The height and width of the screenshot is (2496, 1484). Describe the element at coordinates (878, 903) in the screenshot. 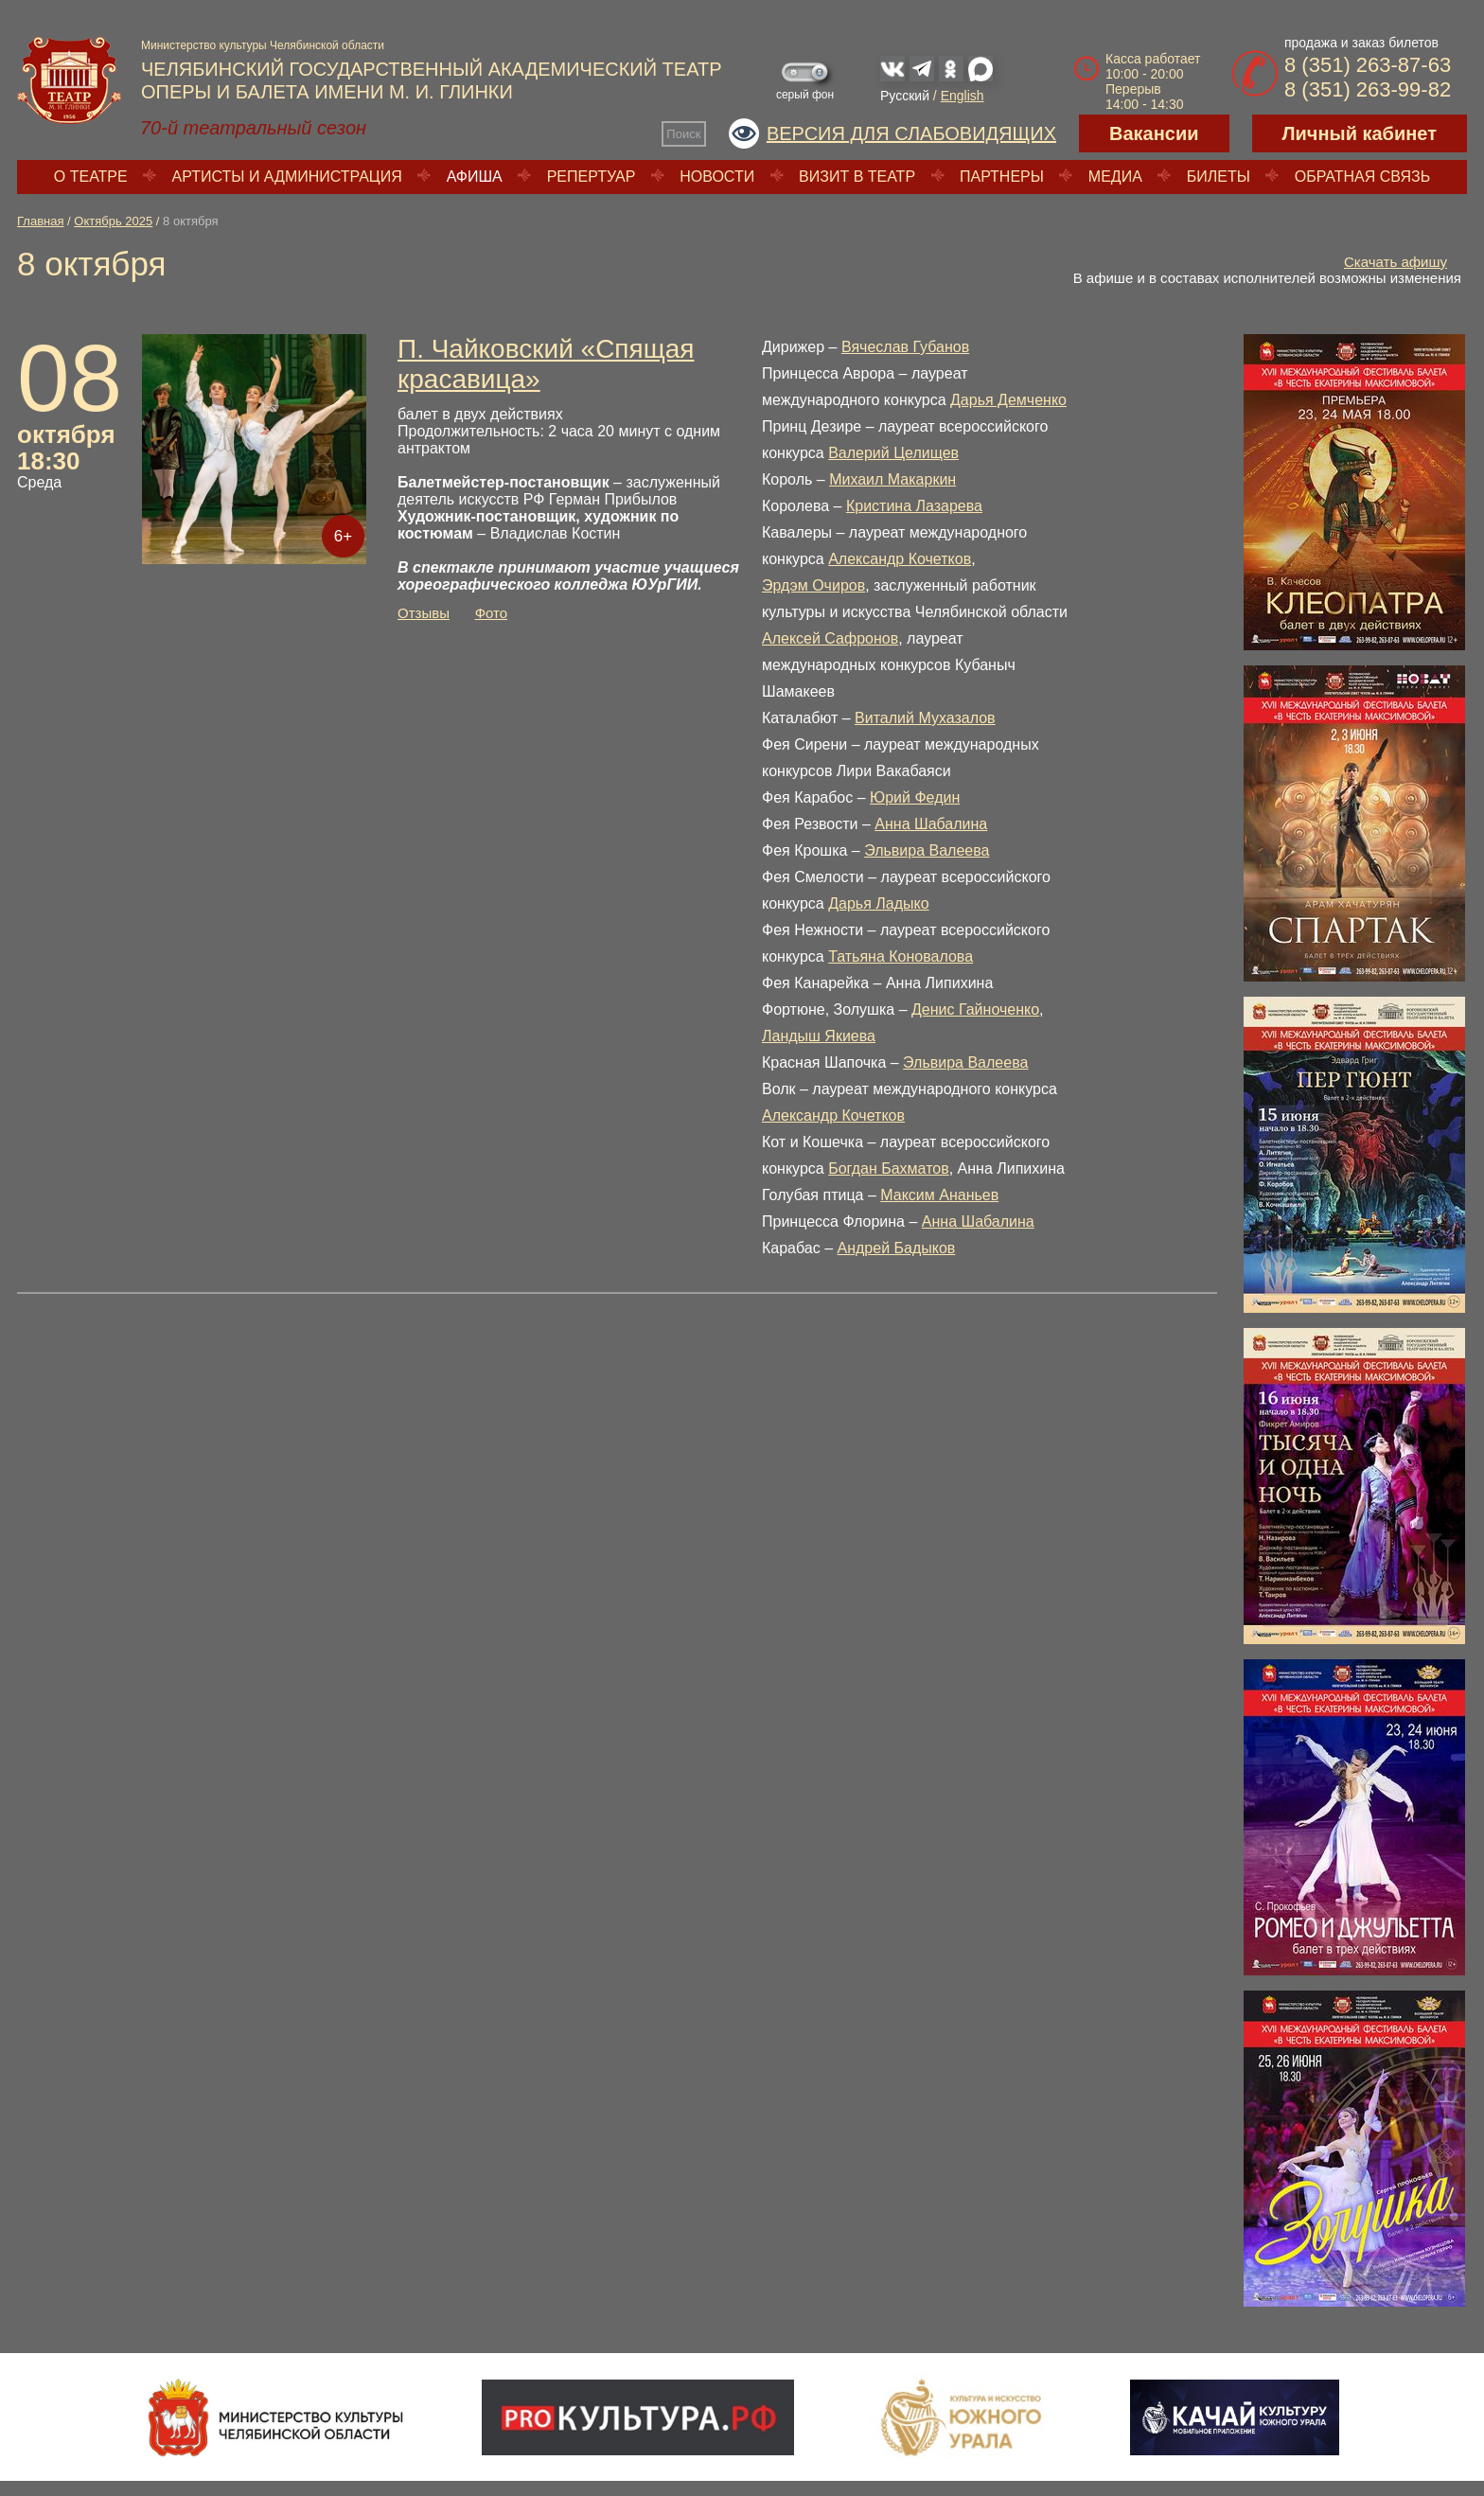

I see `Дарья Ладыко` at that location.